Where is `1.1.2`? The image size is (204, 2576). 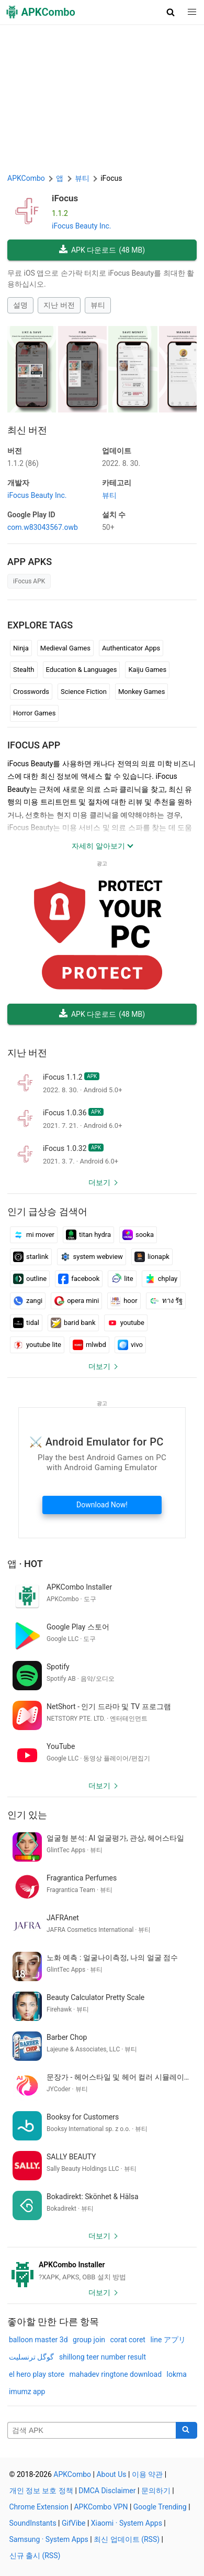 1.1.2 is located at coordinates (23, 463).